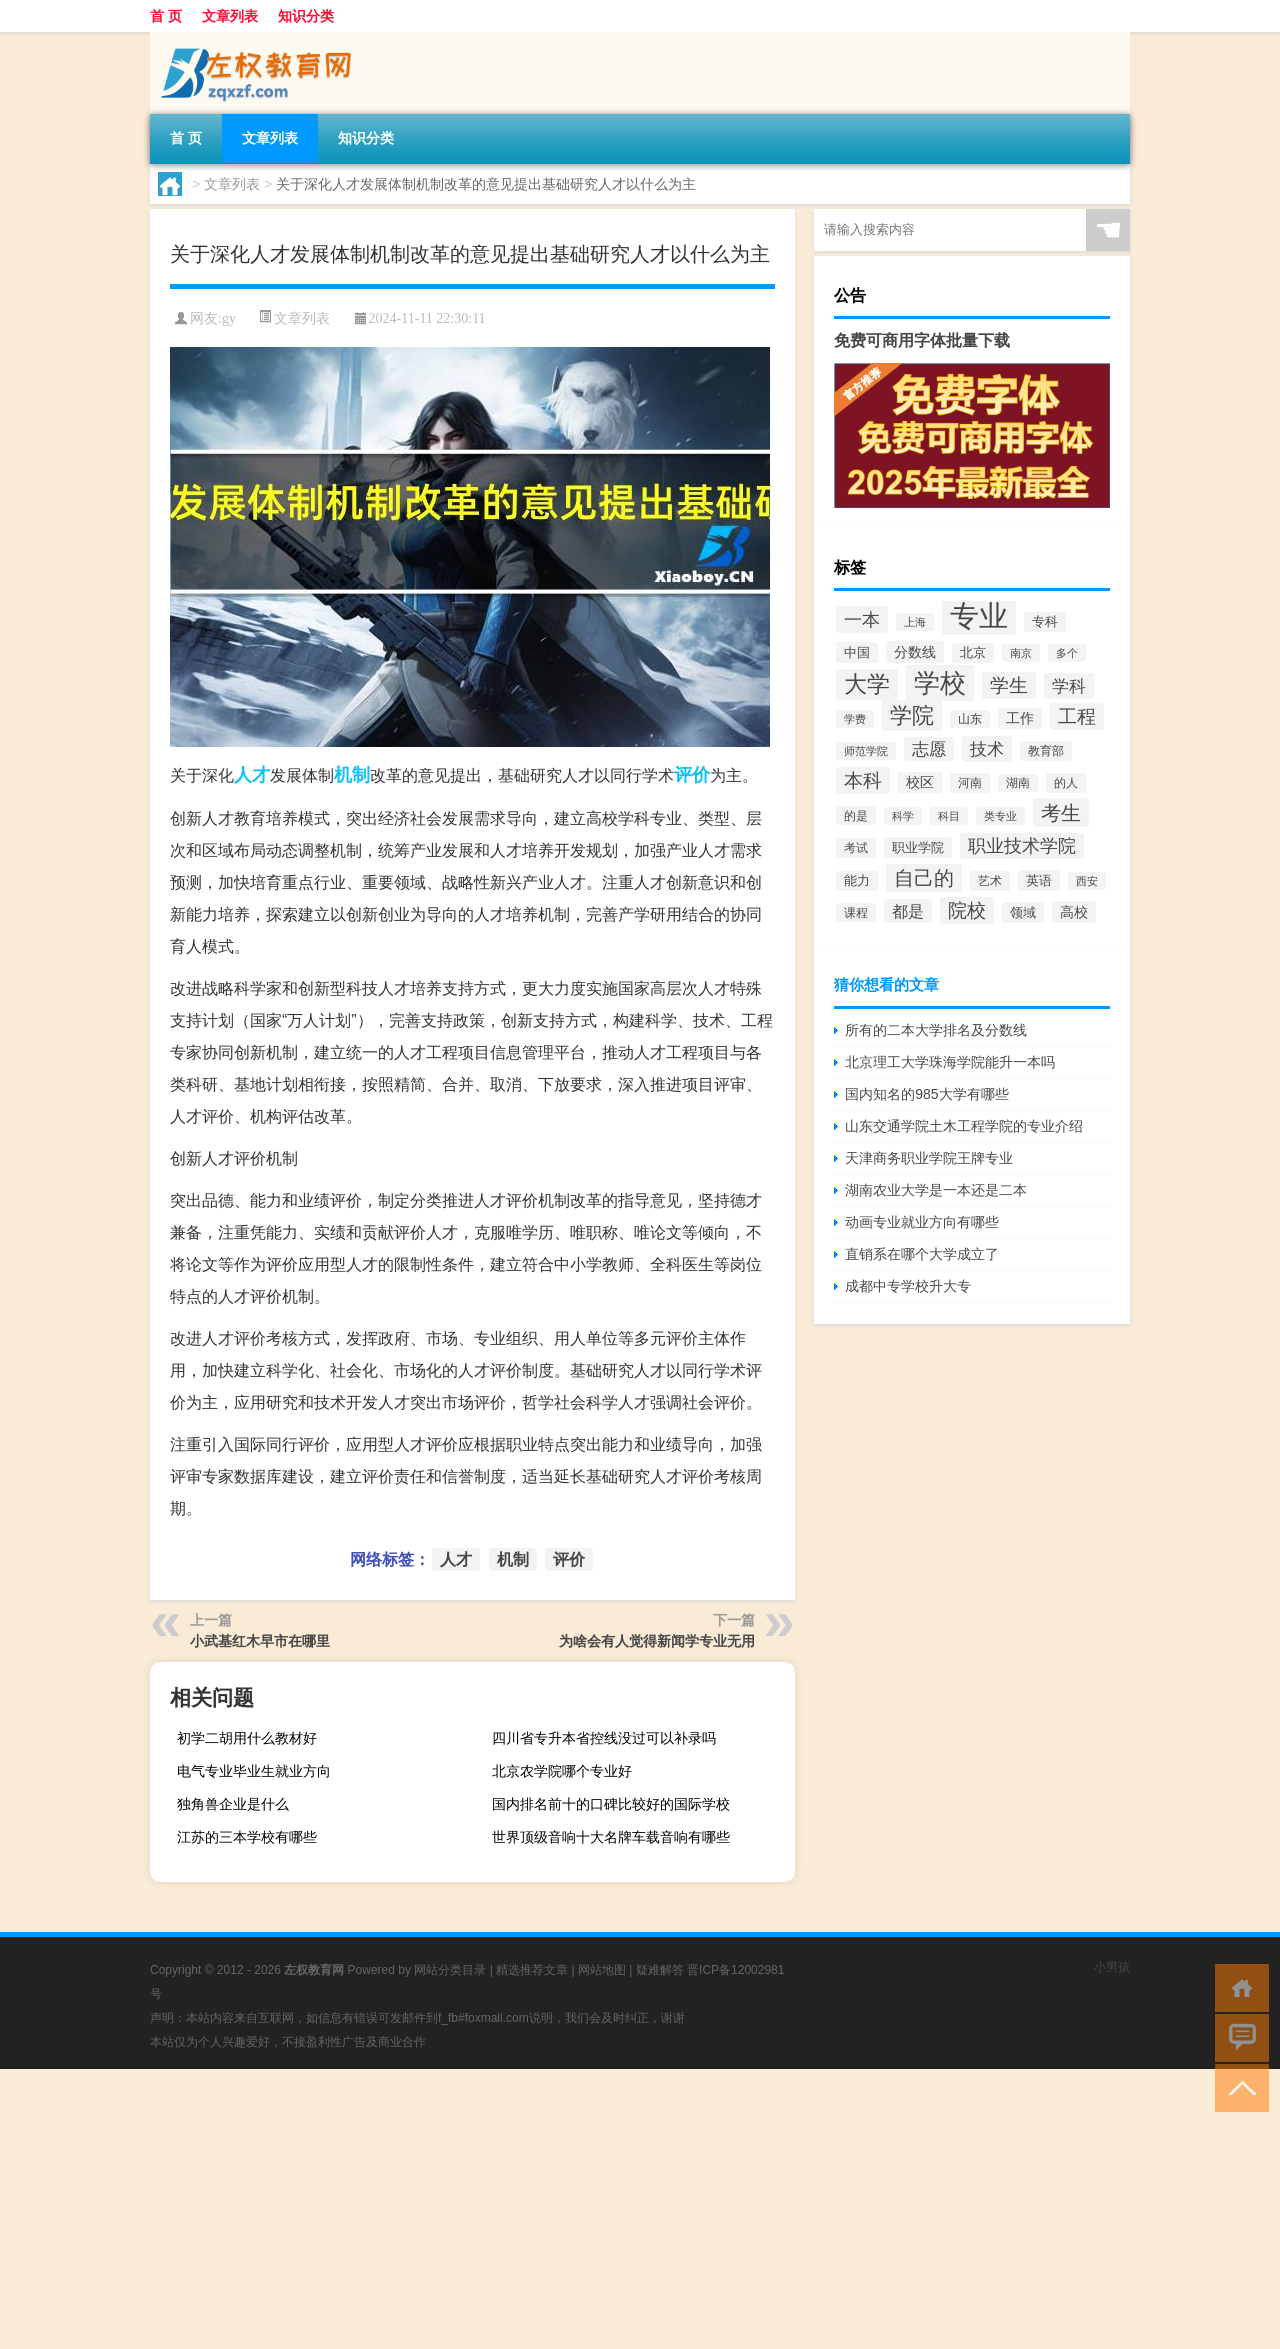 The width and height of the screenshot is (1280, 2349). Describe the element at coordinates (450, 1970) in the screenshot. I see `网站分类目录` at that location.